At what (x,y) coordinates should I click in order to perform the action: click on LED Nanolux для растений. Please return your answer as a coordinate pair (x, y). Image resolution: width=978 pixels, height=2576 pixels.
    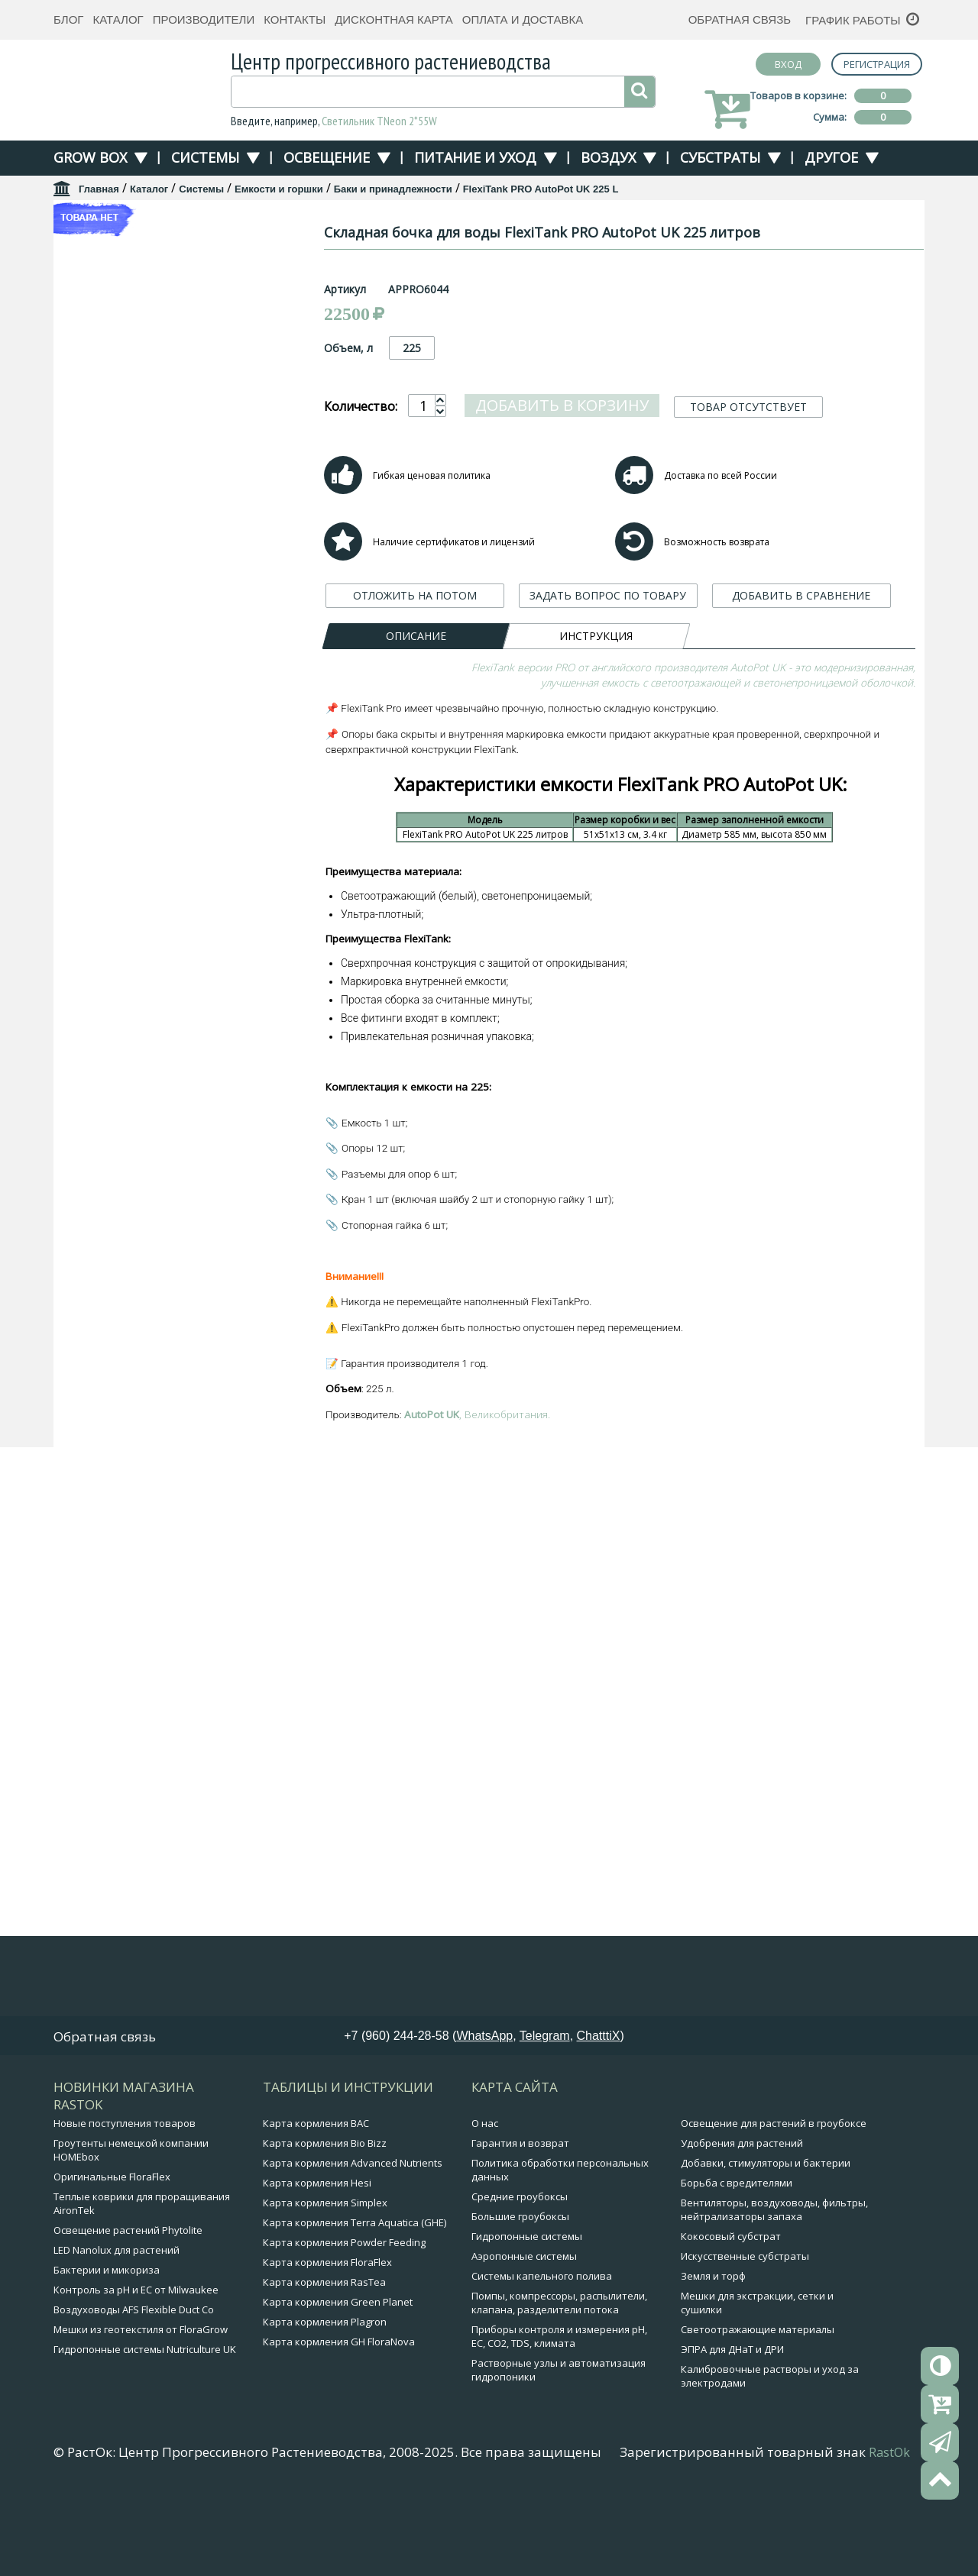
    Looking at the image, I should click on (116, 2331).